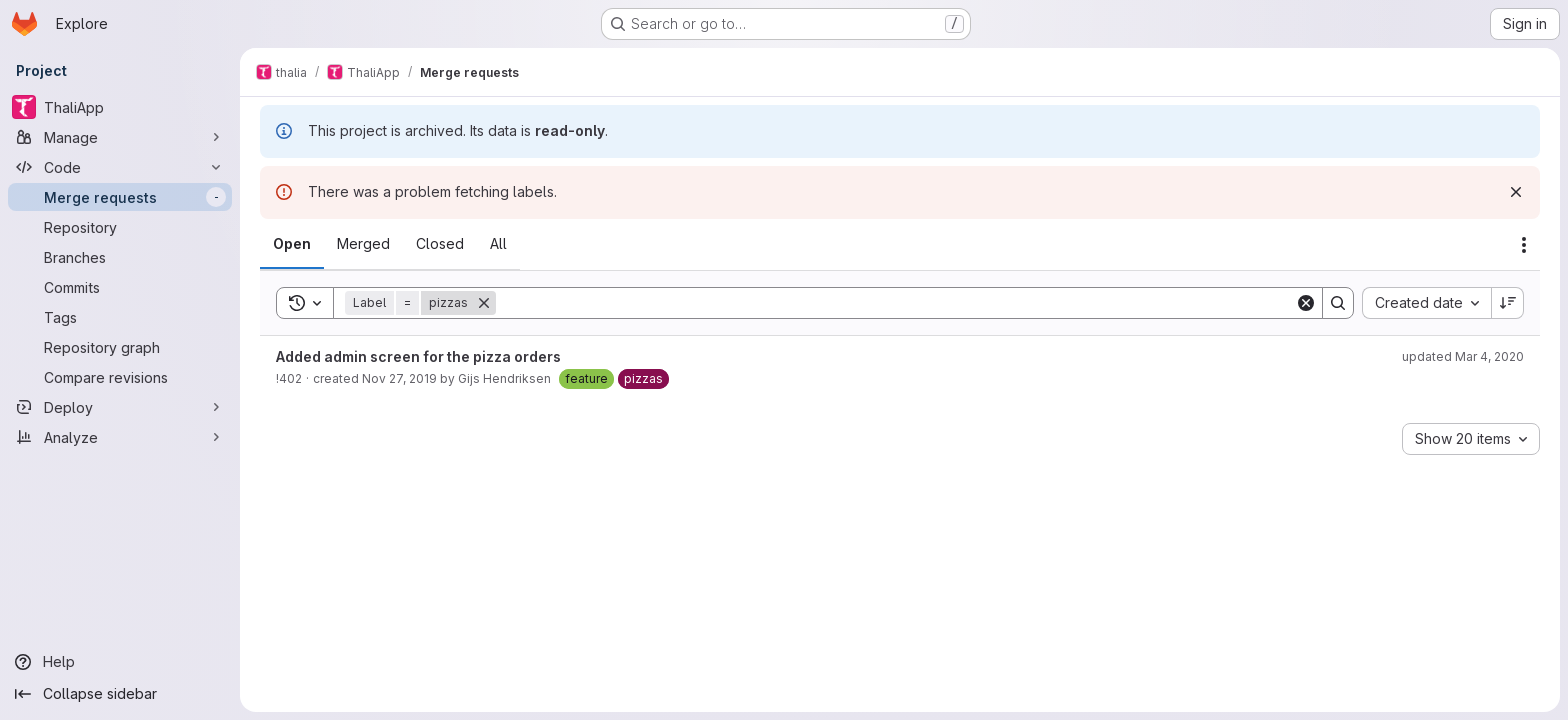  I want to click on [ThaliApp], so click(120, 107).